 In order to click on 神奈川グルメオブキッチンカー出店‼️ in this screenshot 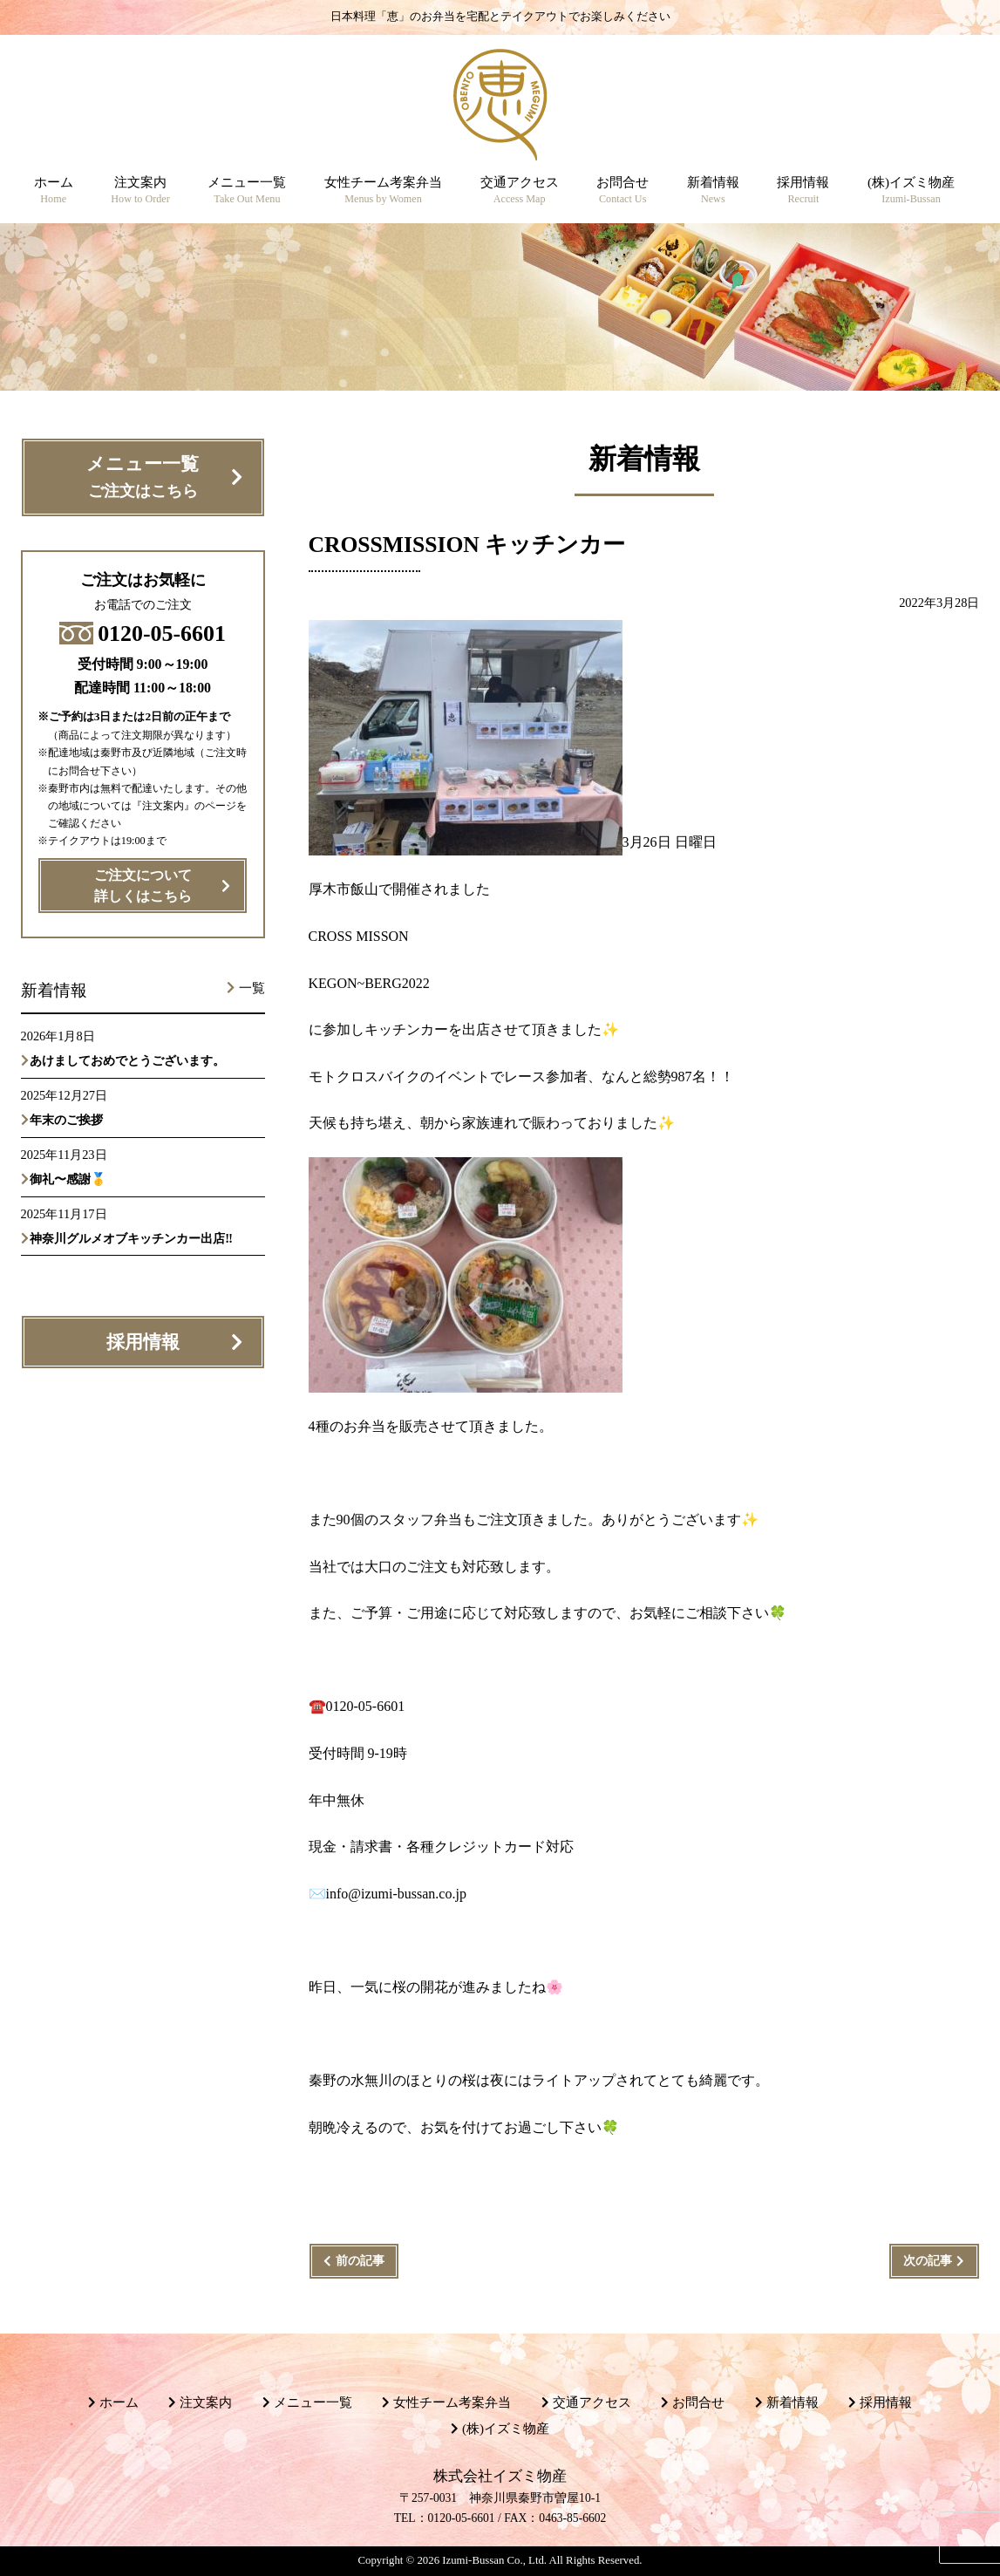, I will do `click(131, 1238)`.